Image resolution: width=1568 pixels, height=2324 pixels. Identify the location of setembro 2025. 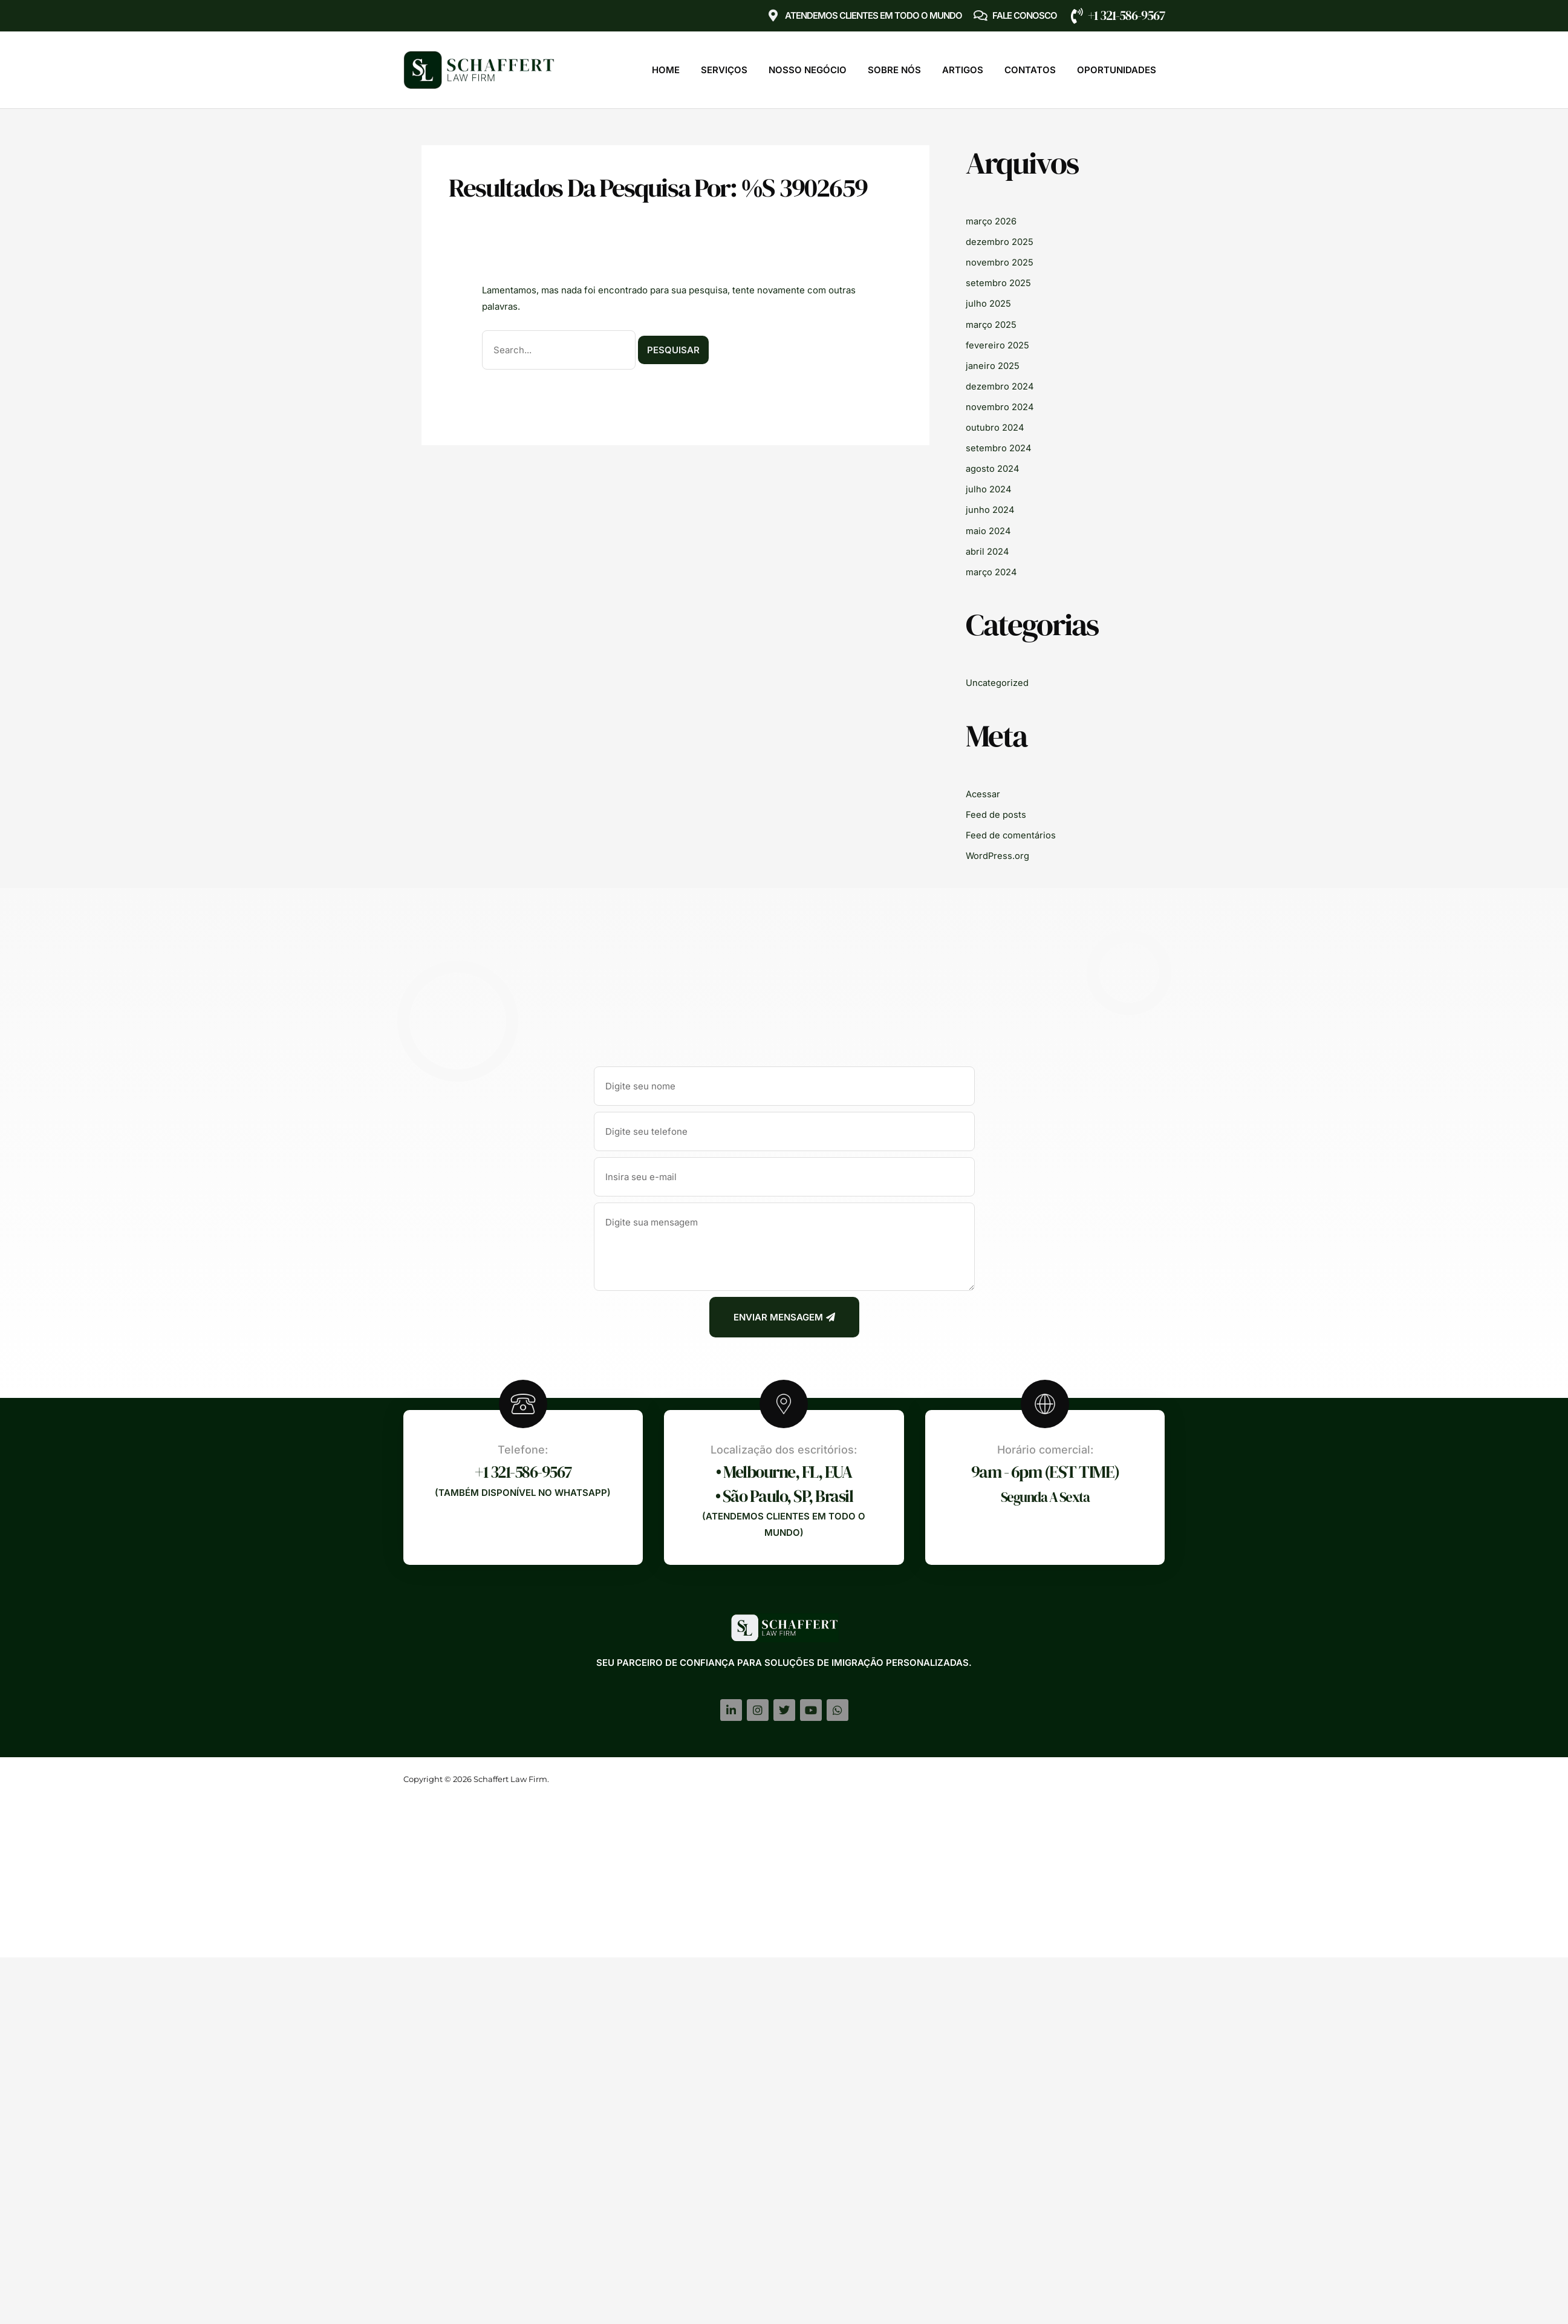
(998, 282).